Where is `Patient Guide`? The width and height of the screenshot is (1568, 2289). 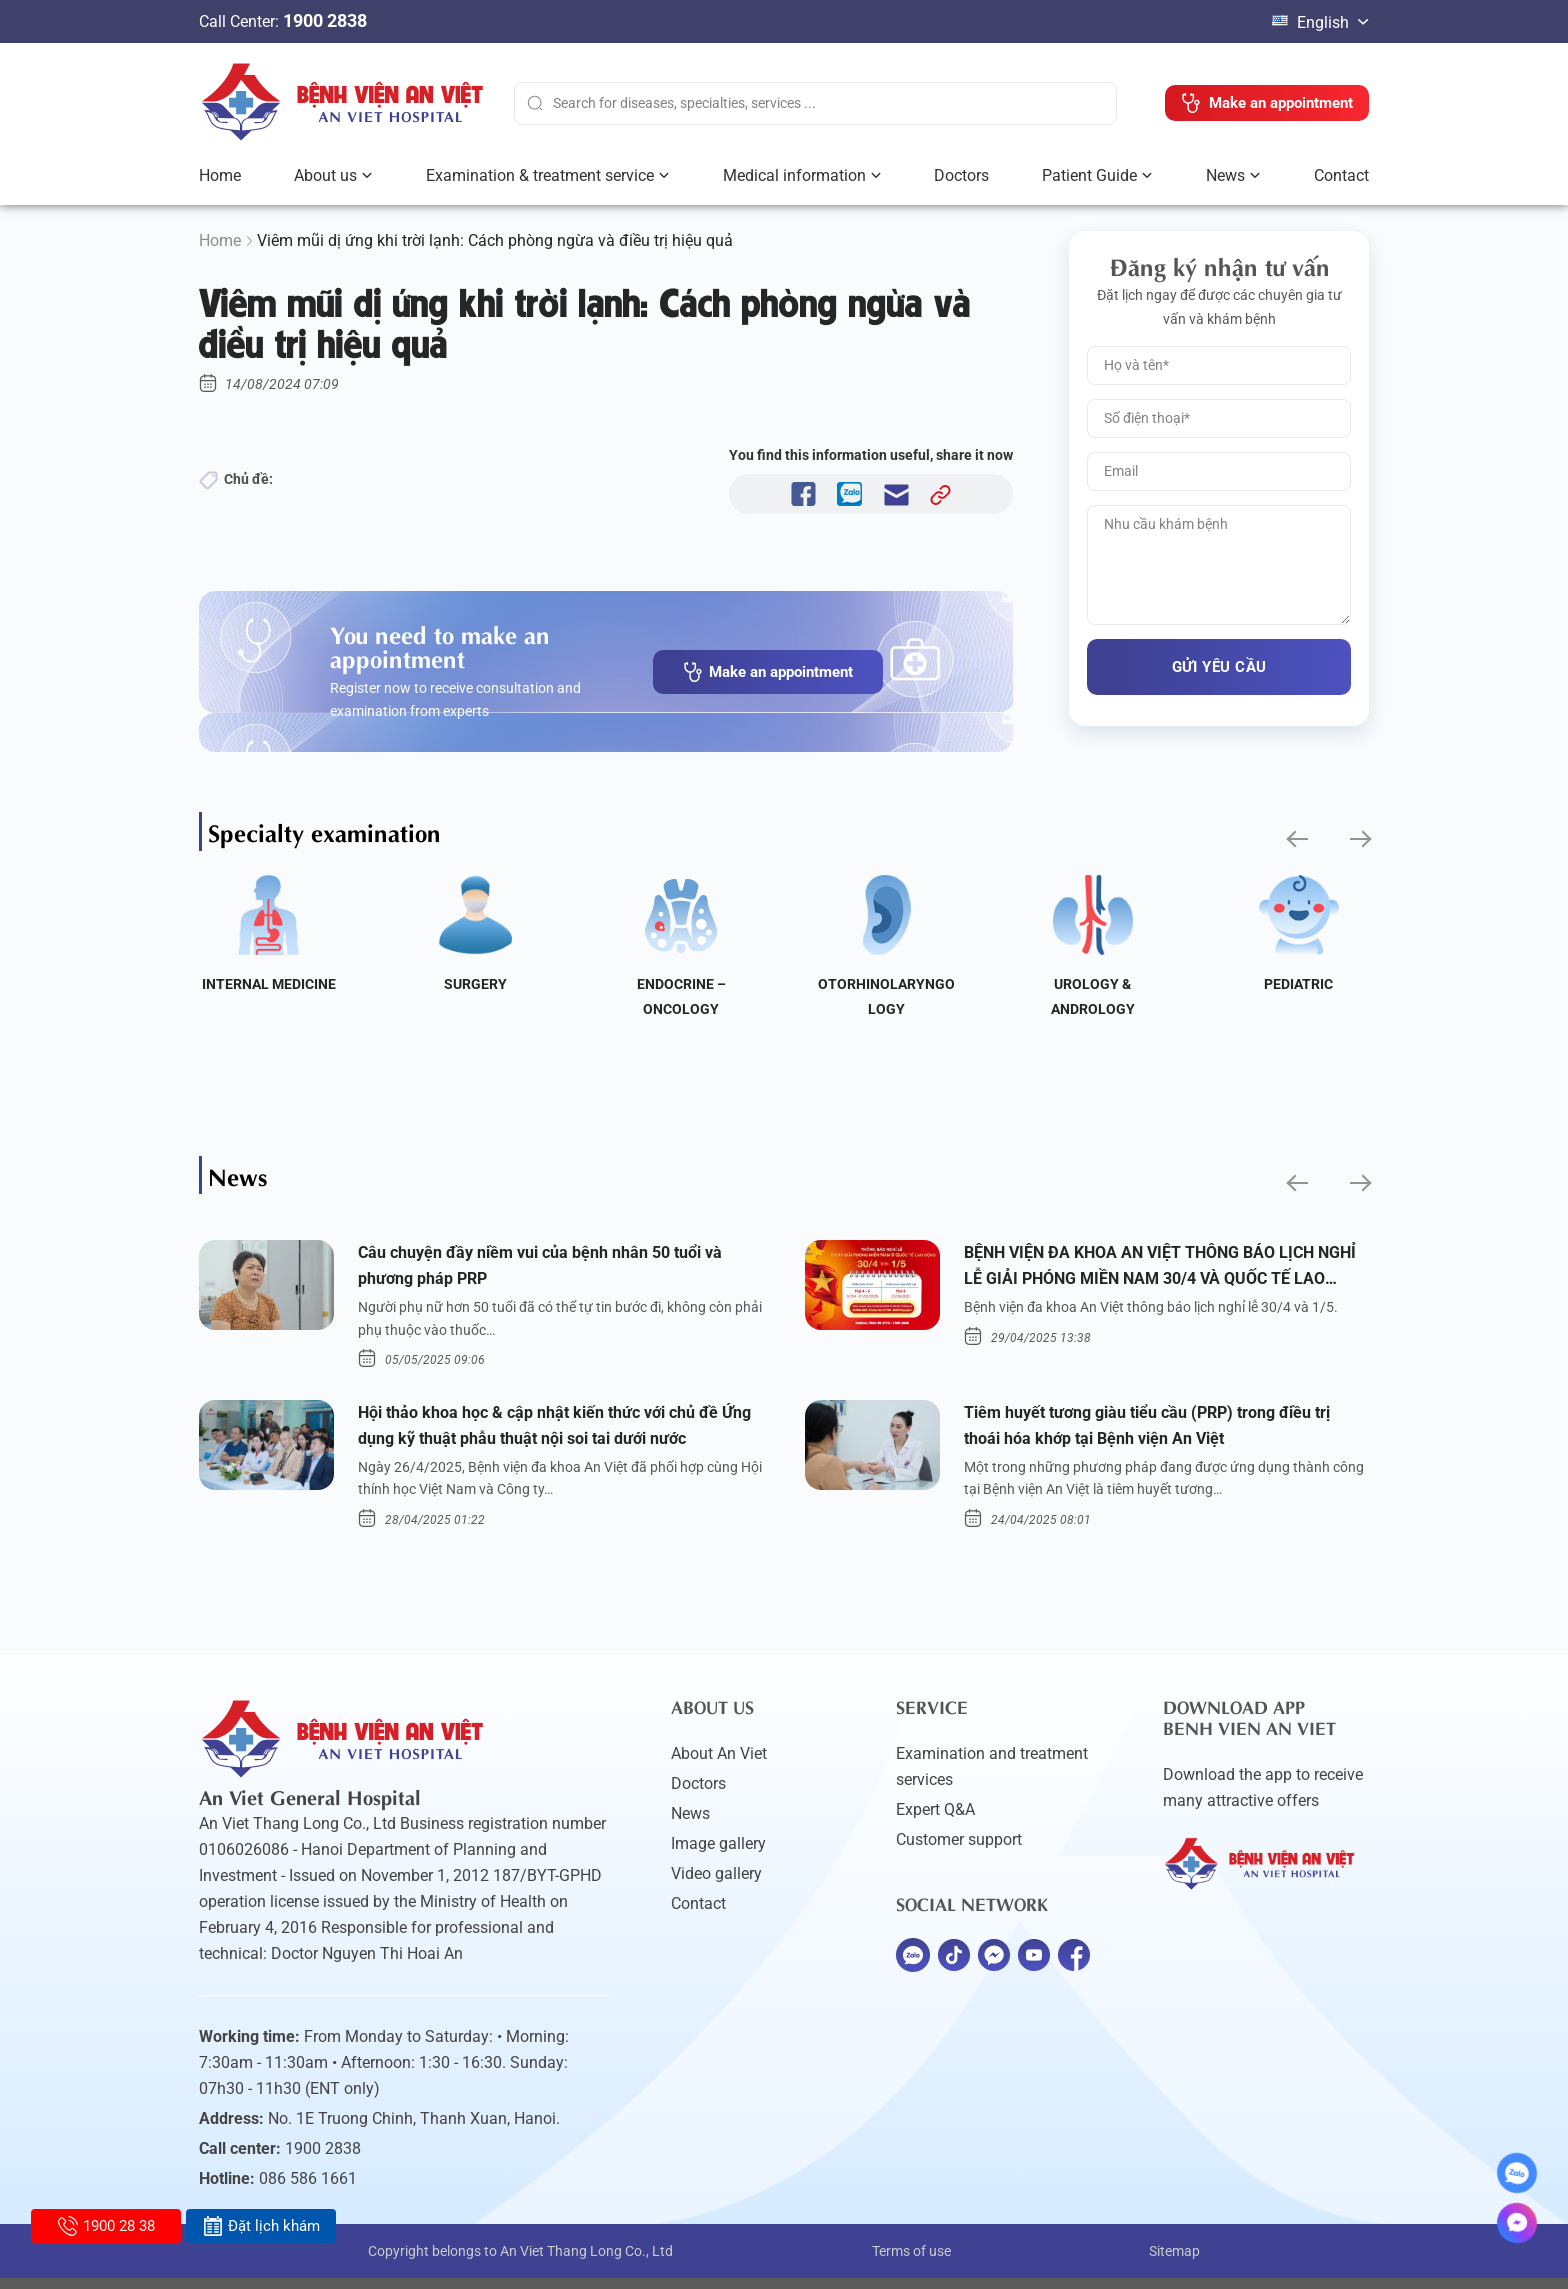
Patient Guide is located at coordinates (1089, 175).